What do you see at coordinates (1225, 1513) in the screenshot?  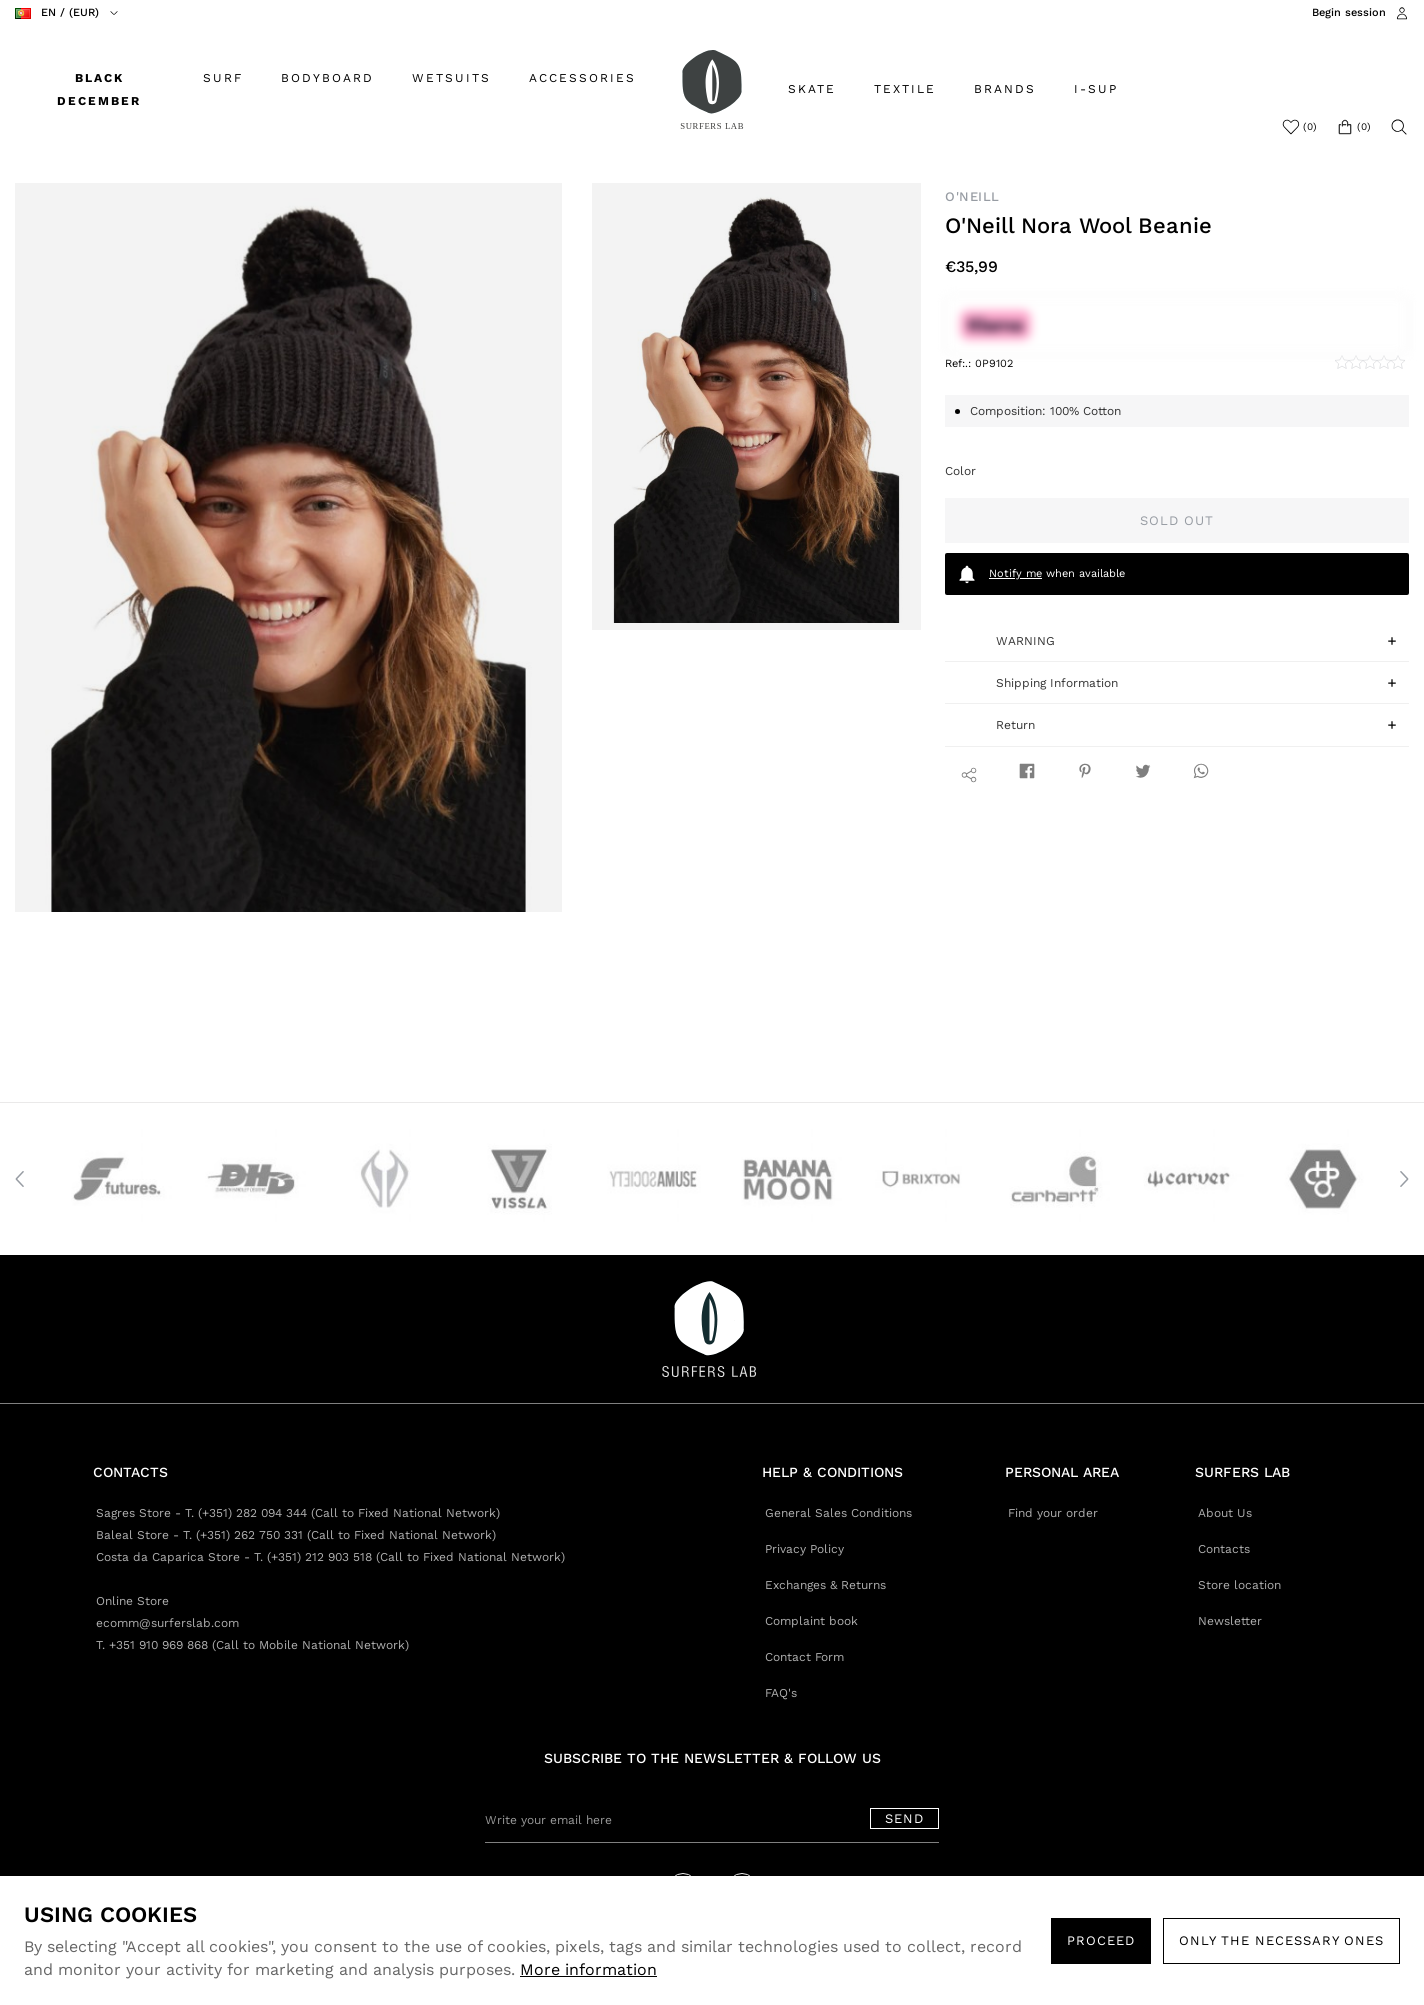 I see `About Us` at bounding box center [1225, 1513].